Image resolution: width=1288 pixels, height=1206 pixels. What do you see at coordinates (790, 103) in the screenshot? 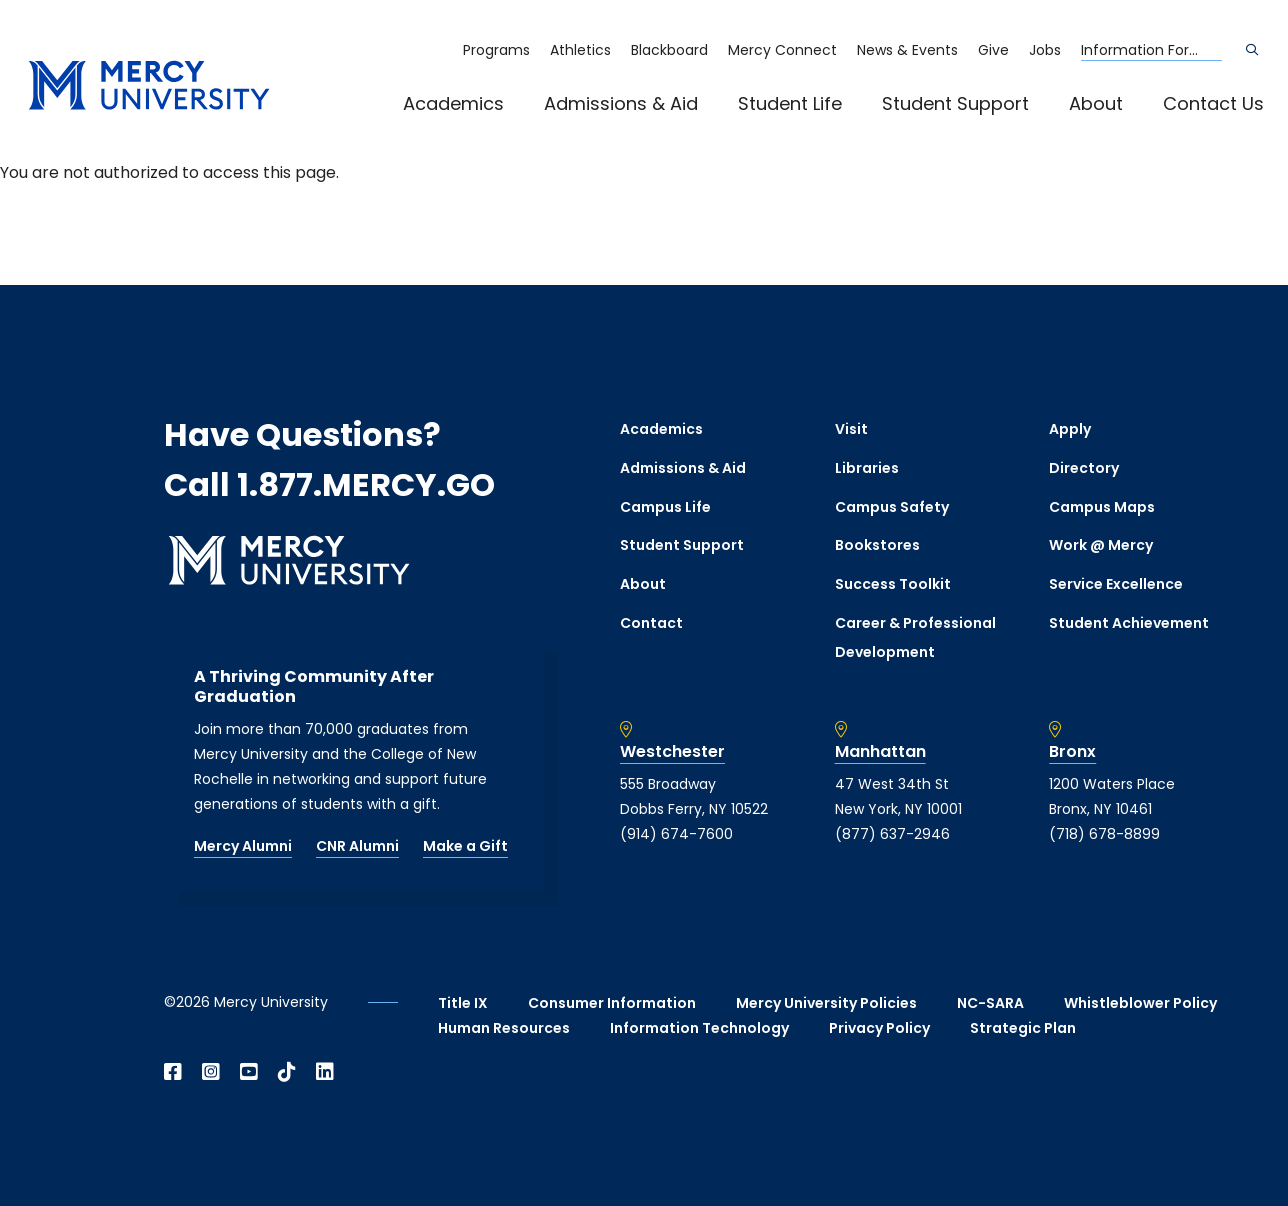
I see `Student Life` at bounding box center [790, 103].